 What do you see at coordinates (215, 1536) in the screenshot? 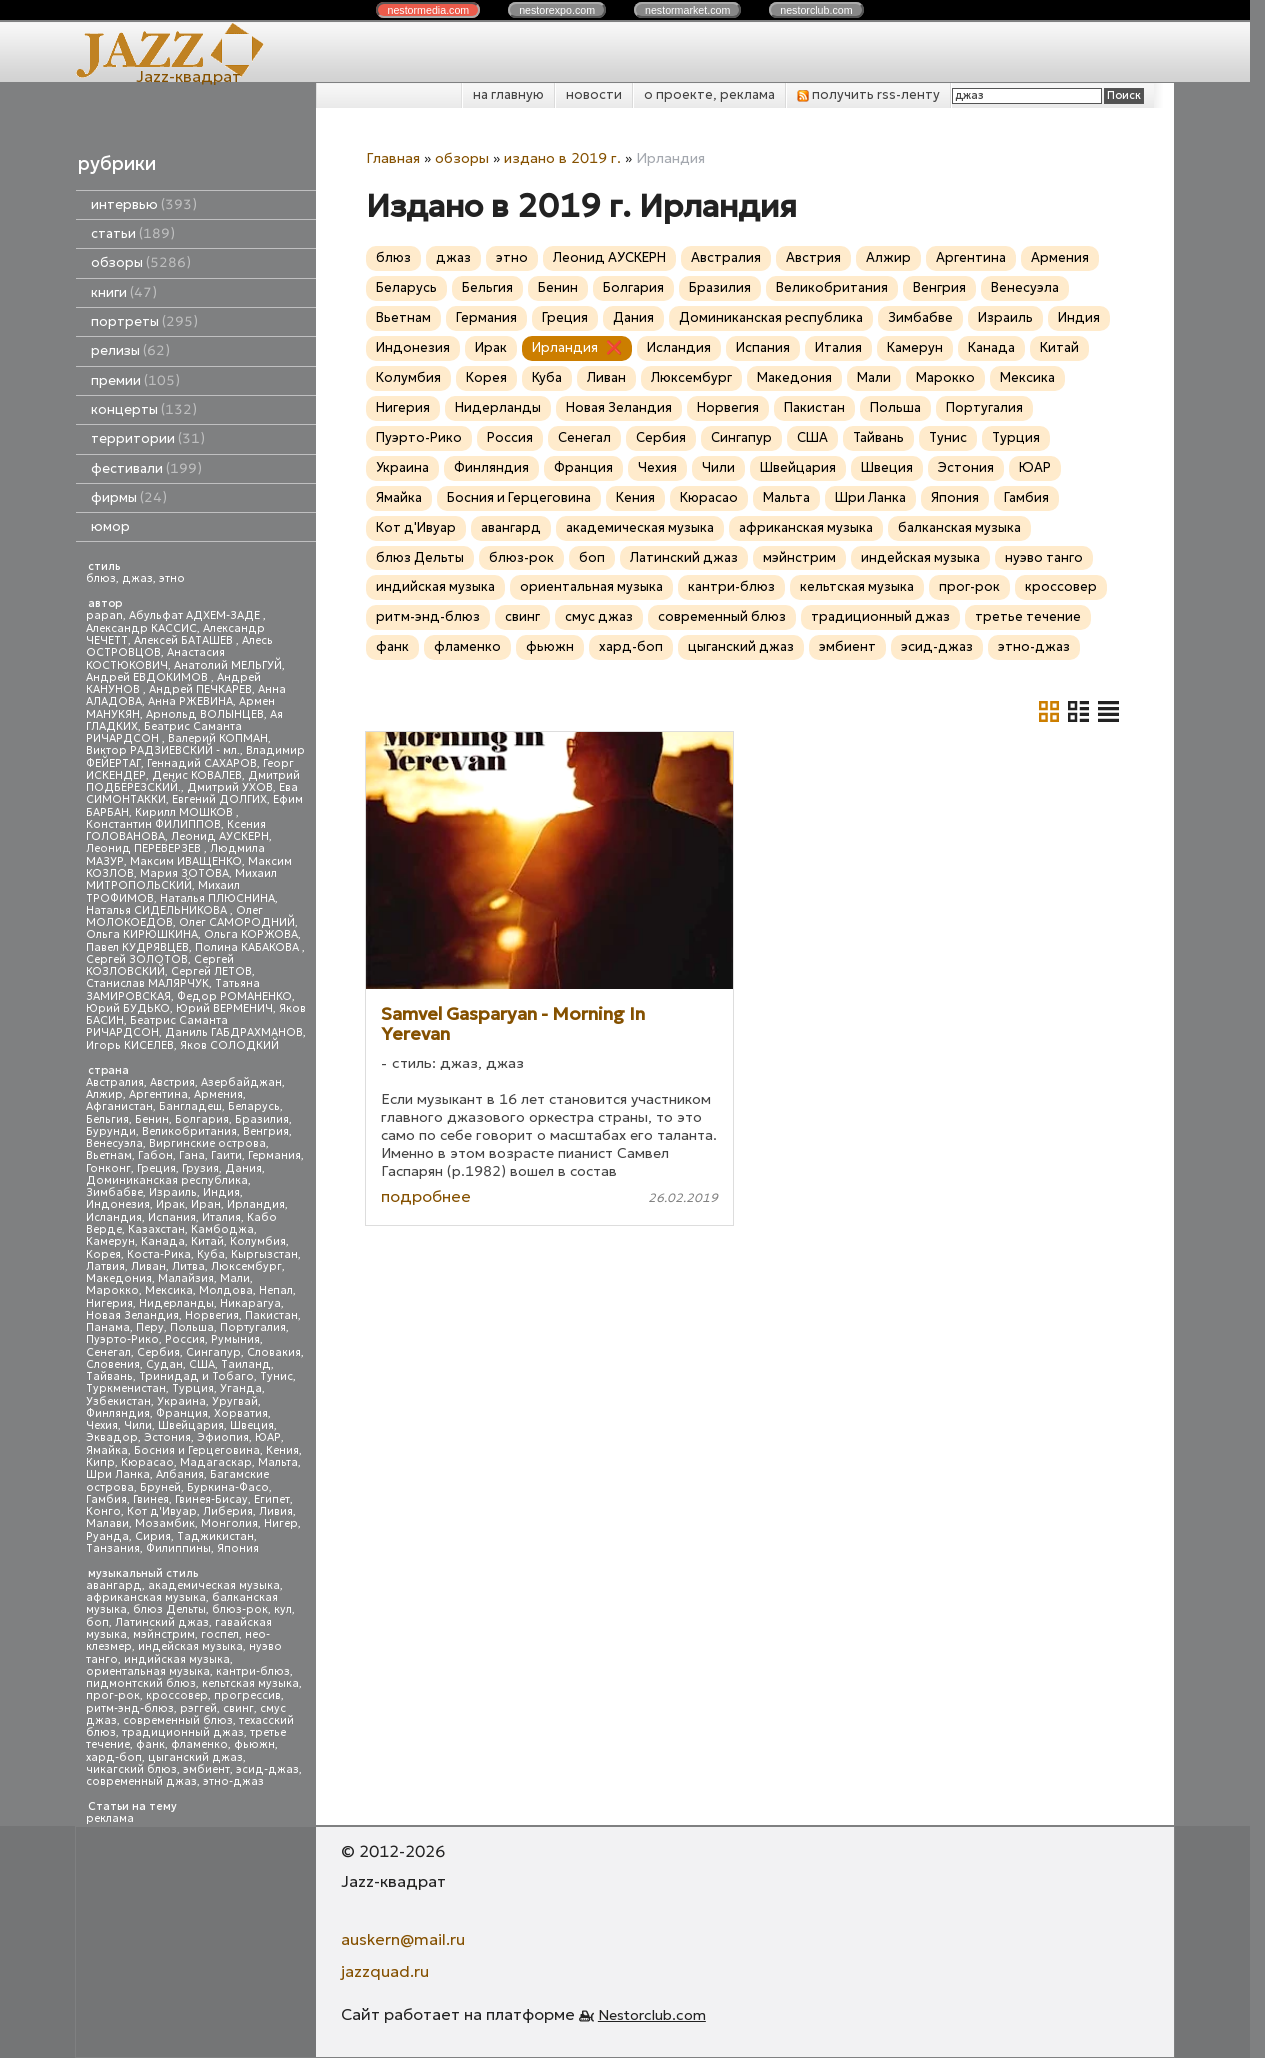
I see `Таджикистан` at bounding box center [215, 1536].